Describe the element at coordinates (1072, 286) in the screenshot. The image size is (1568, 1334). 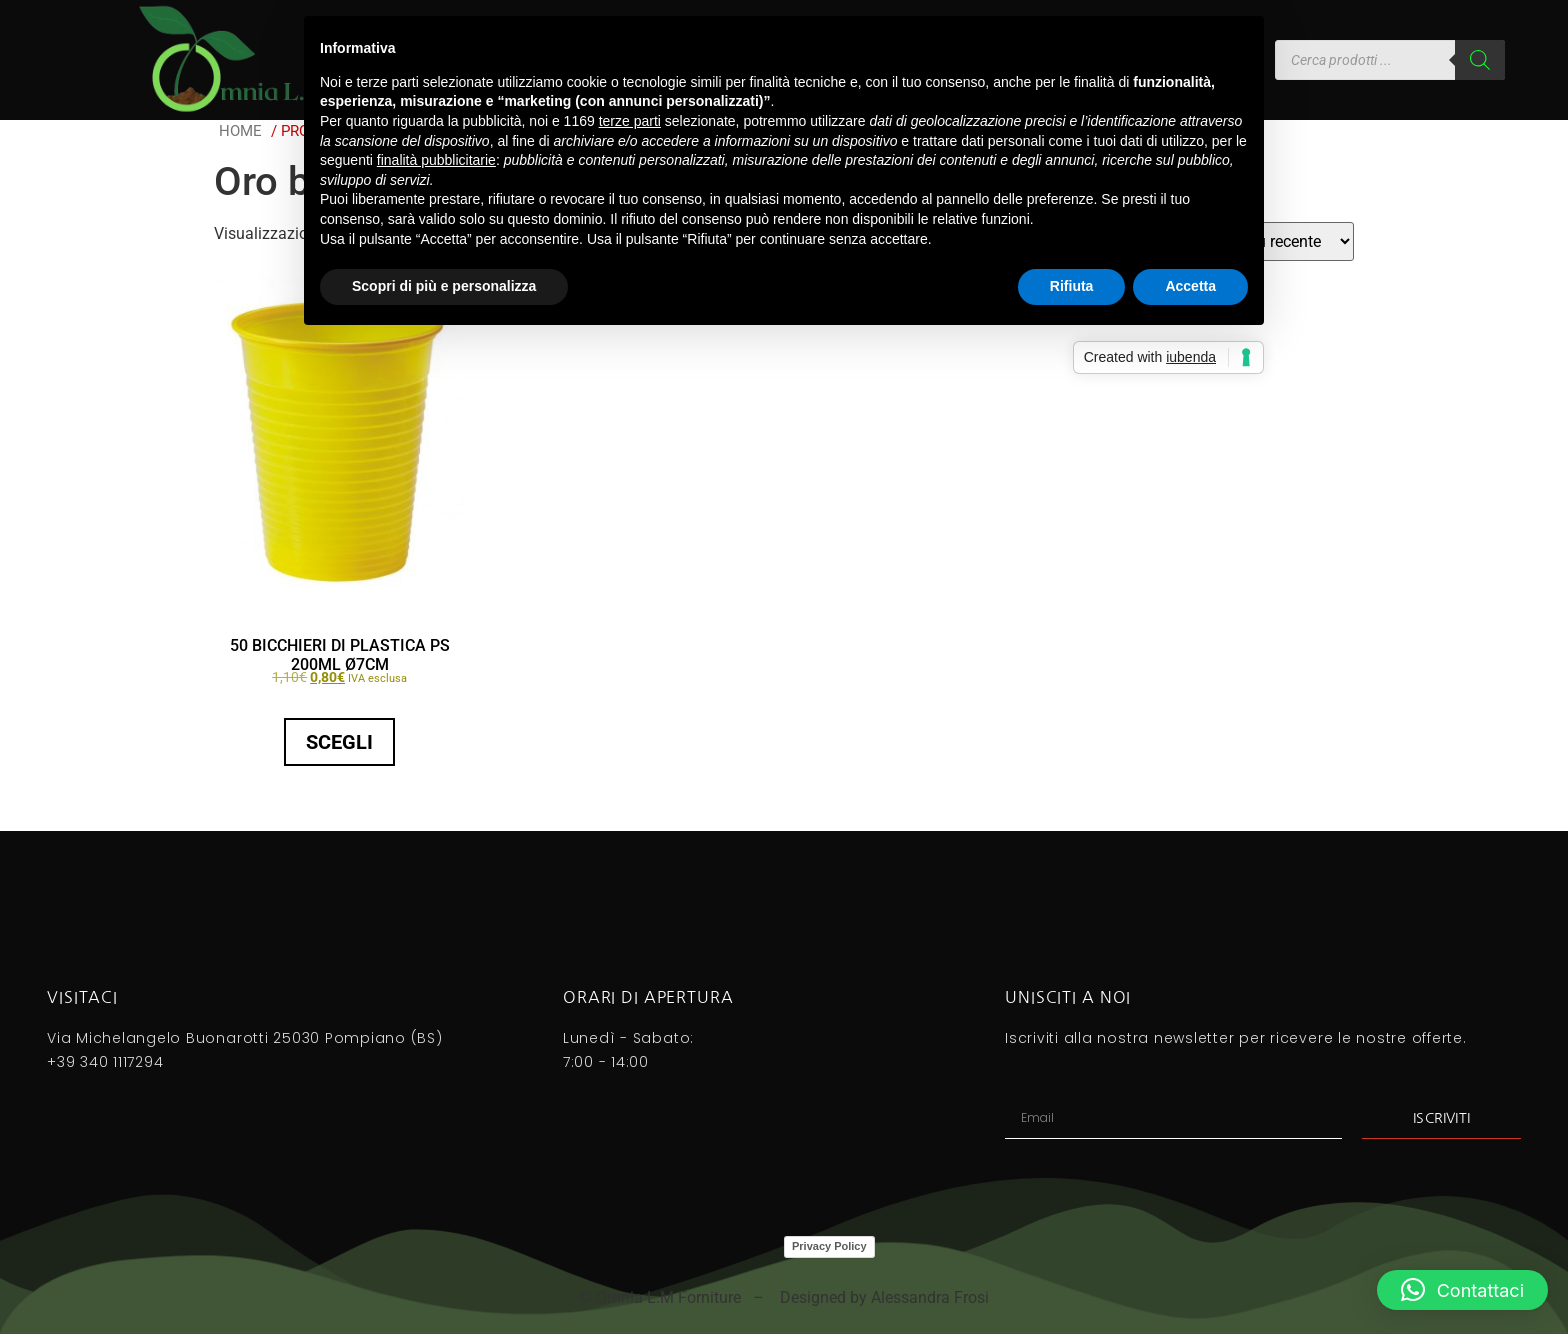
I see `Rifiuta [button]` at that location.